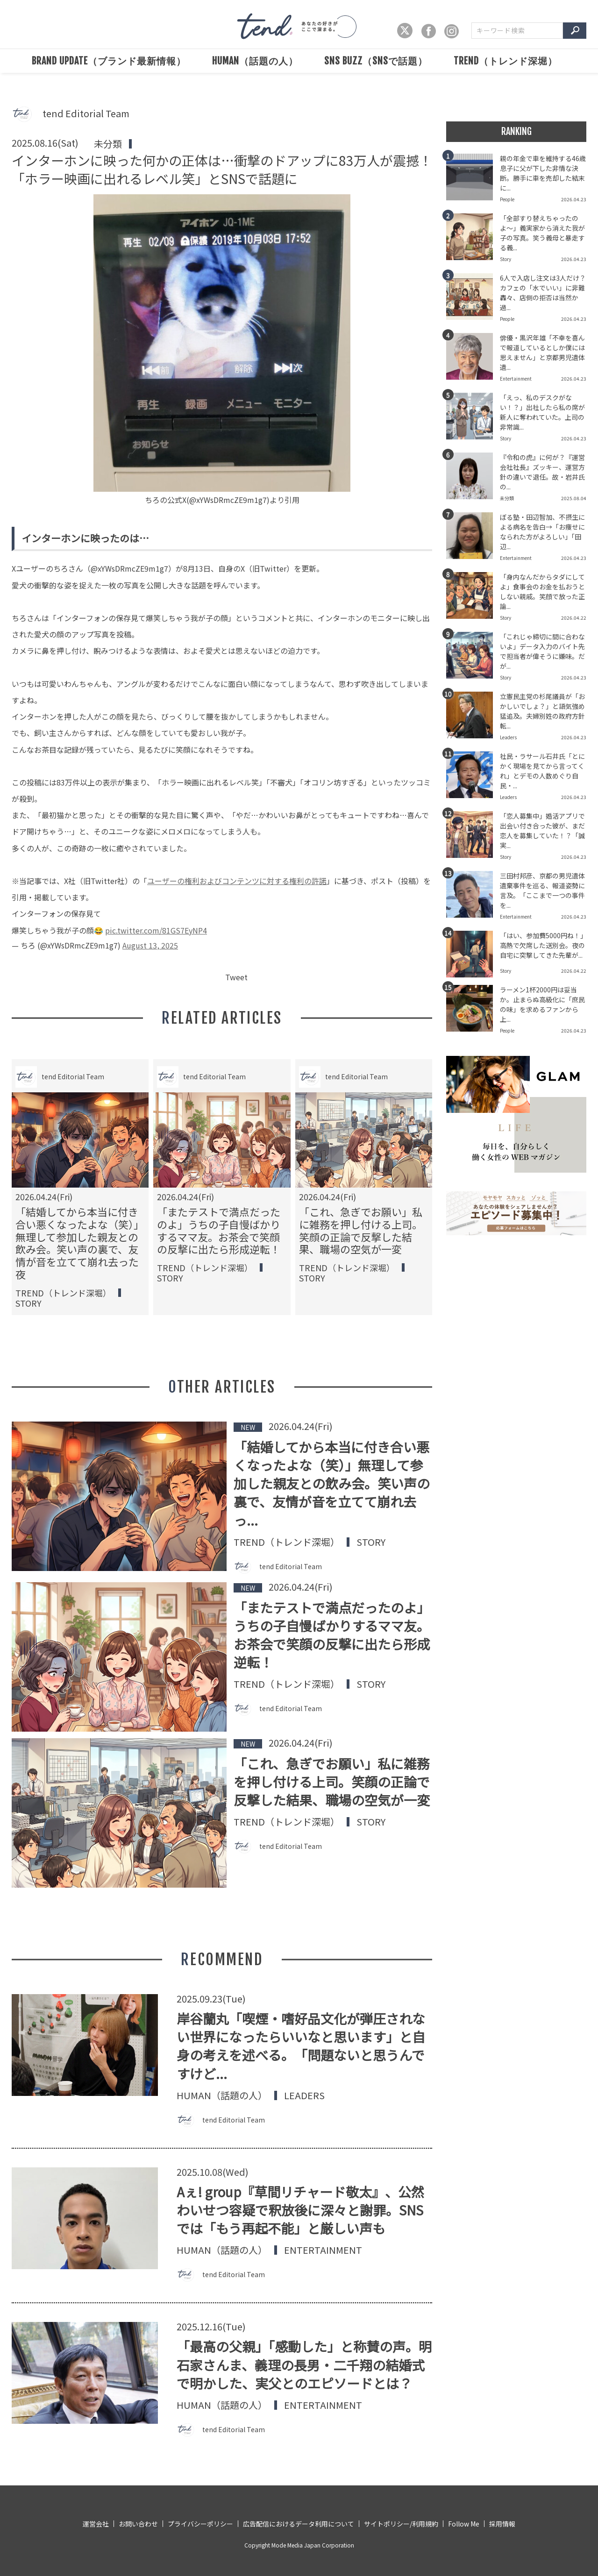 This screenshot has height=2576, width=598. I want to click on pic.twitter.com/81GS7EyNP4, so click(156, 930).